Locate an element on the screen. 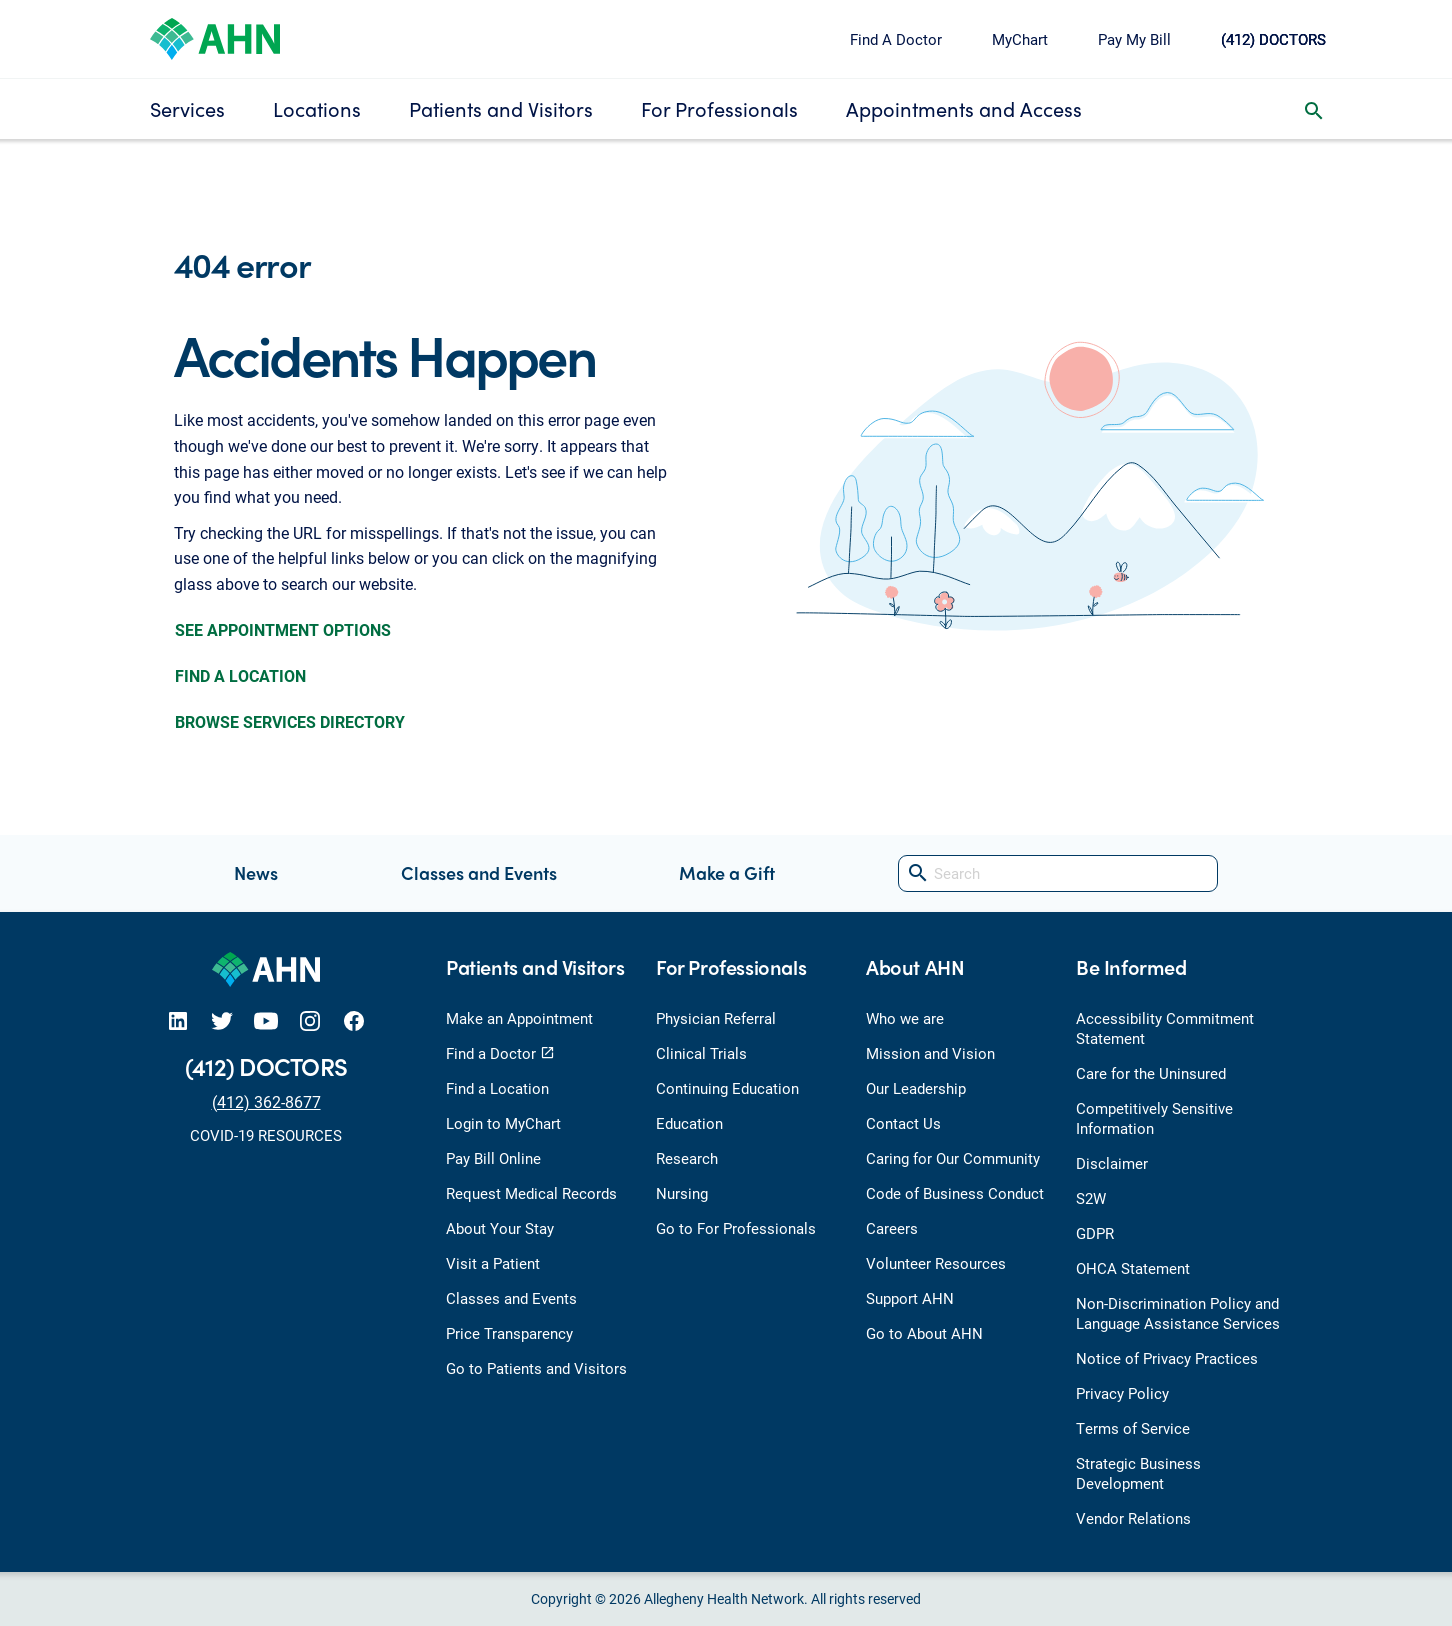 Image resolution: width=1452 pixels, height=1626 pixels. Pay My Bill is located at coordinates (1134, 39).